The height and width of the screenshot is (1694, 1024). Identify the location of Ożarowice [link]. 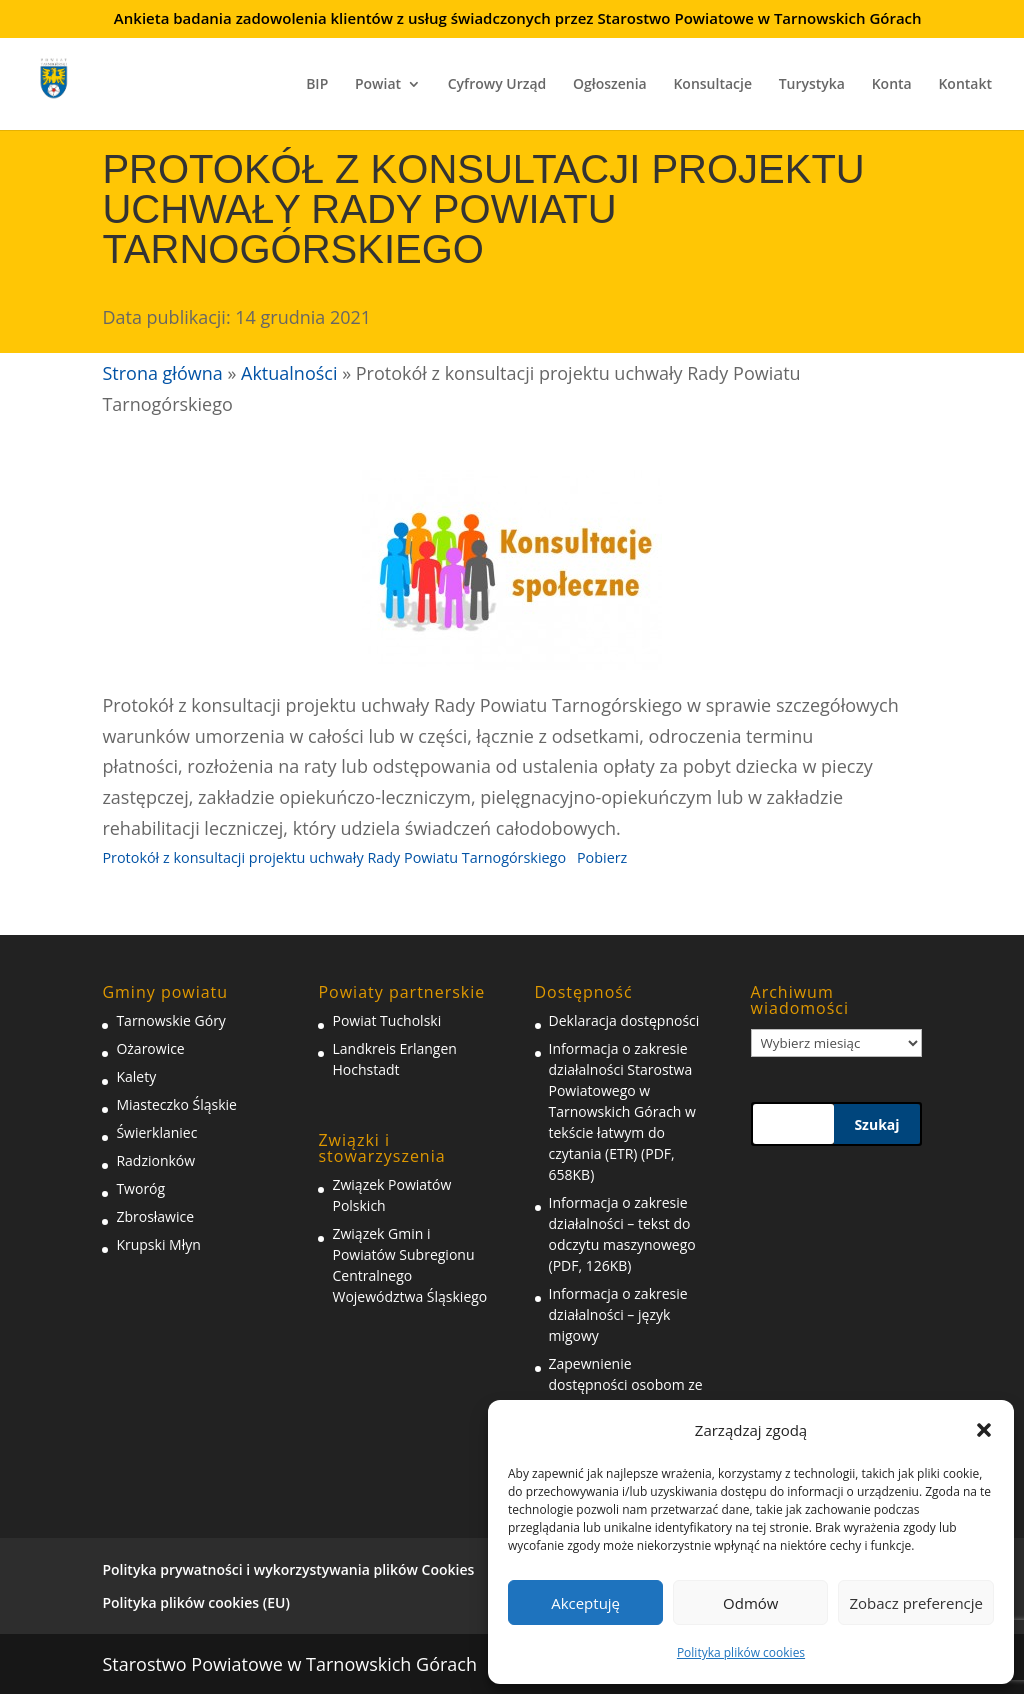
(150, 1048).